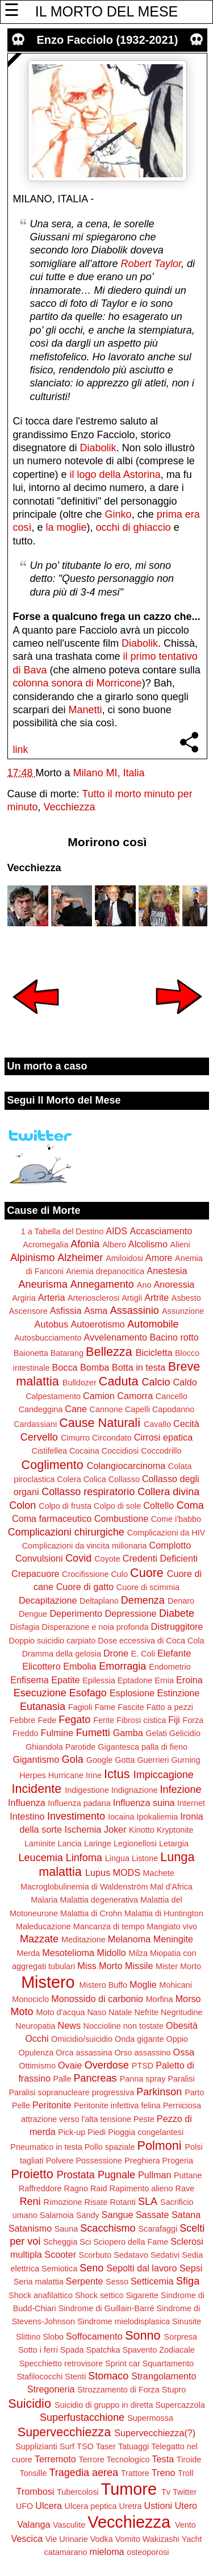 This screenshot has width=213, height=2576. What do you see at coordinates (20, 749) in the screenshot?
I see `link` at bounding box center [20, 749].